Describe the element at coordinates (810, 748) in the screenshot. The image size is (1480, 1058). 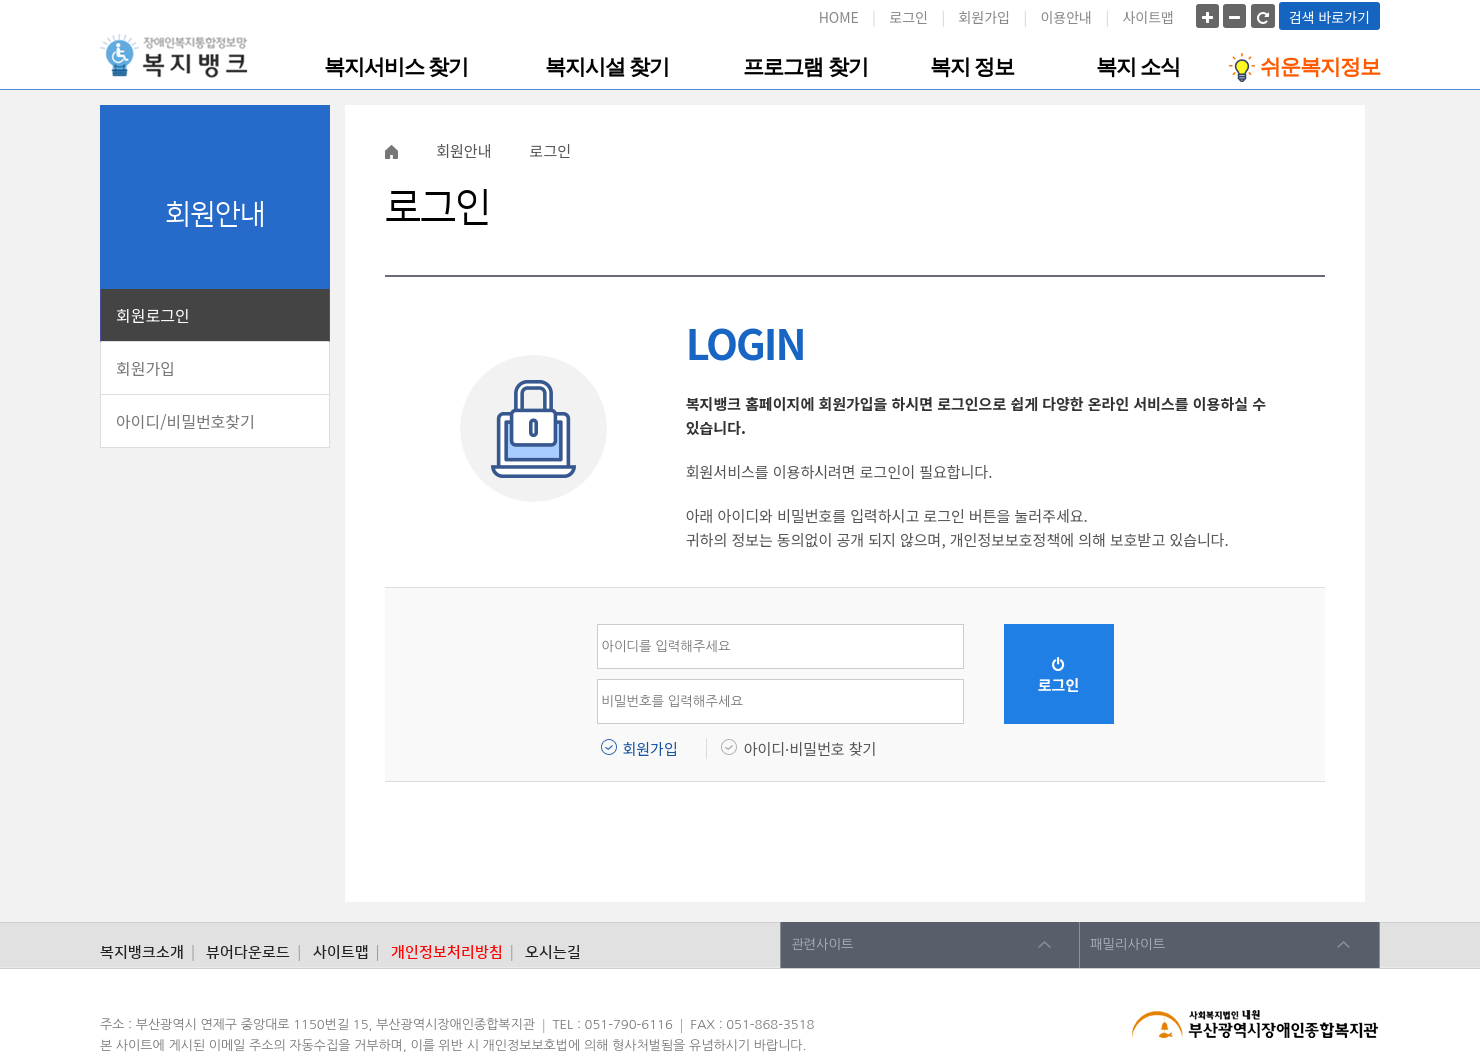
I see `아이디·비밀번호 찾기` at that location.